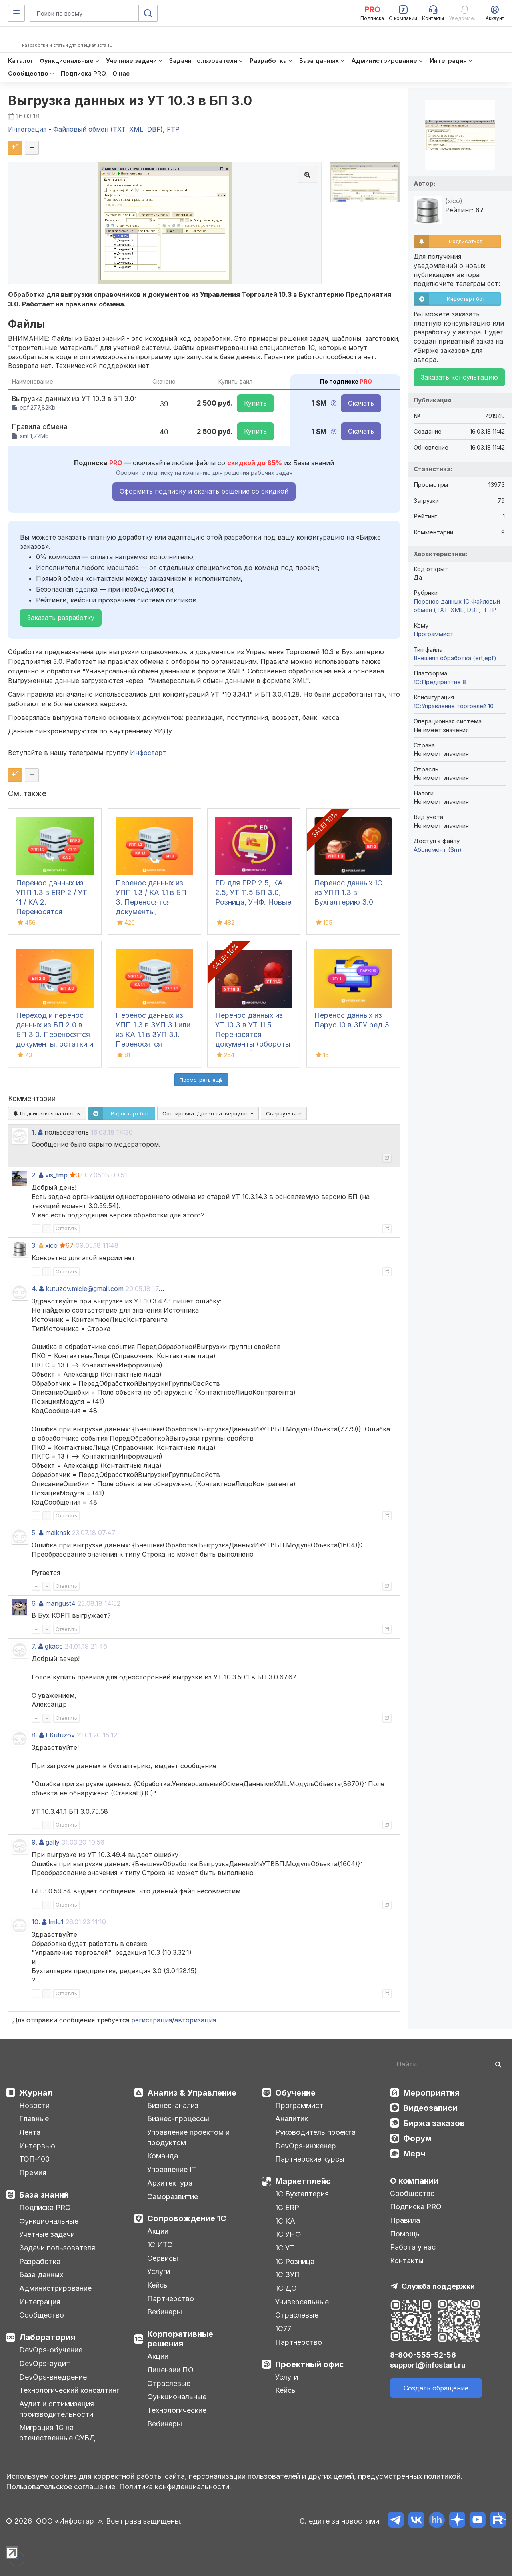 Image resolution: width=512 pixels, height=2576 pixels. I want to click on Архитектура, so click(169, 2183).